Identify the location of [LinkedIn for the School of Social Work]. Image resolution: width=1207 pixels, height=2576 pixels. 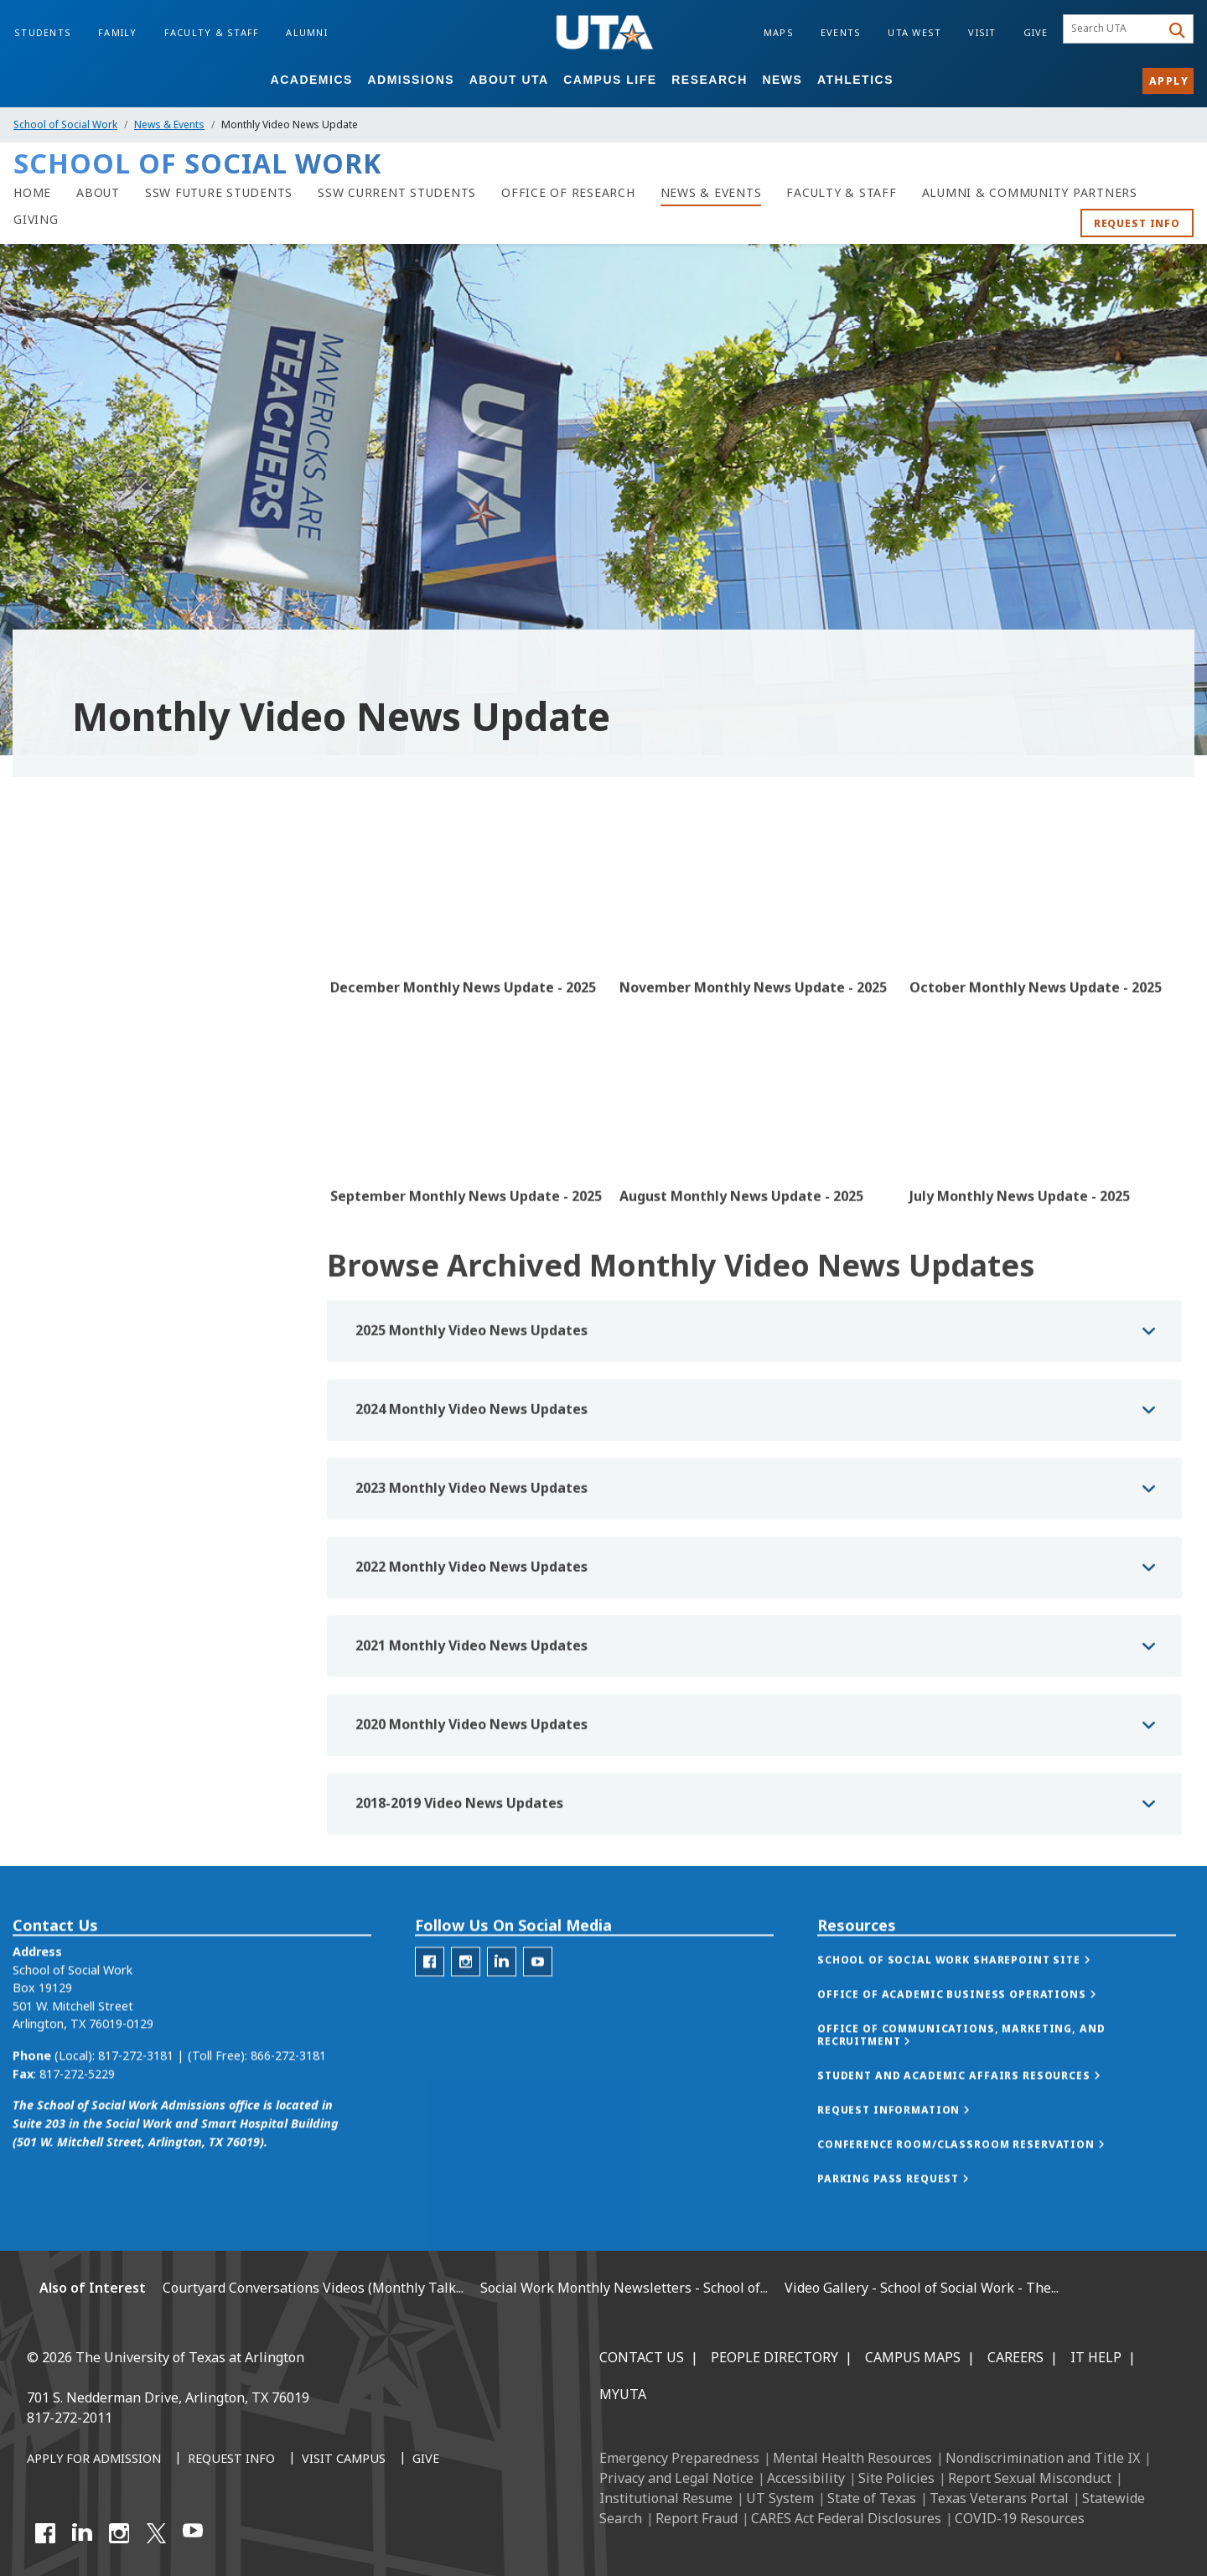
(501, 2016).